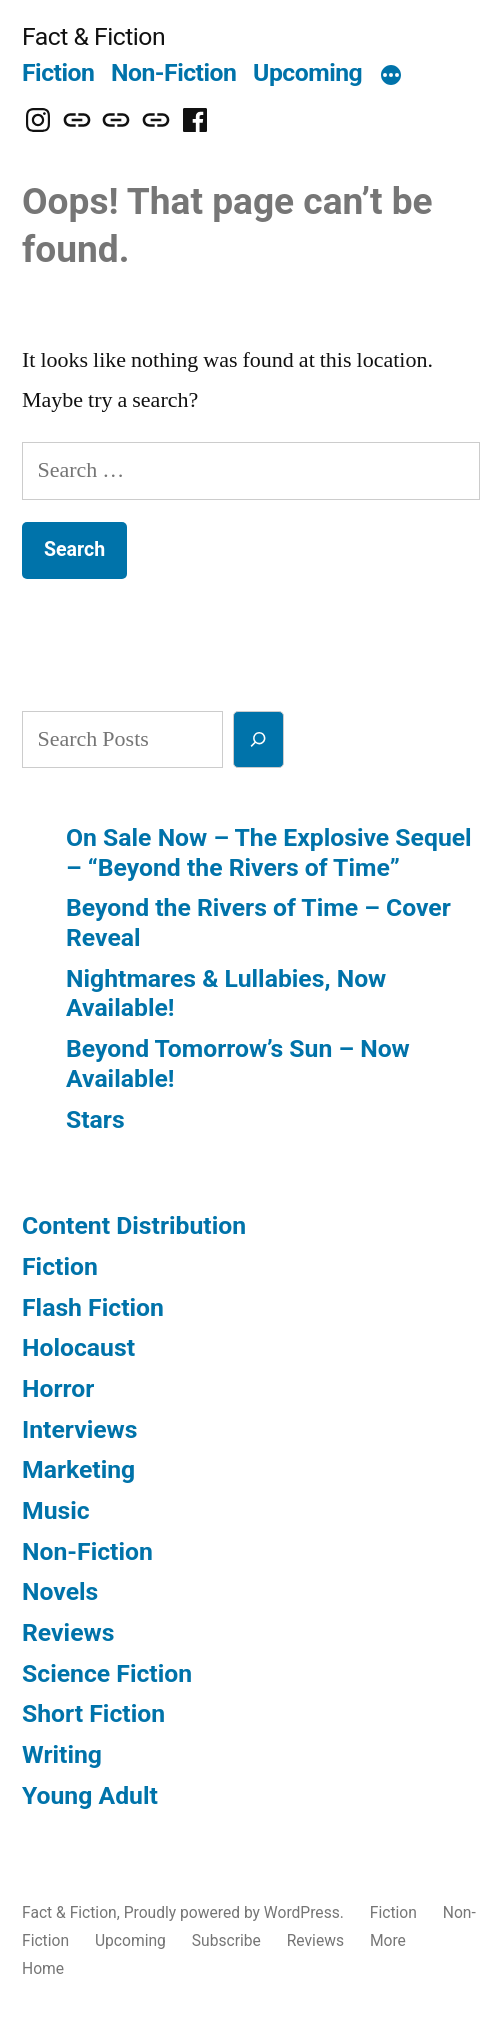 The image size is (502, 2027). What do you see at coordinates (236, 1912) in the screenshot?
I see `Proudly powered by WordPress.` at bounding box center [236, 1912].